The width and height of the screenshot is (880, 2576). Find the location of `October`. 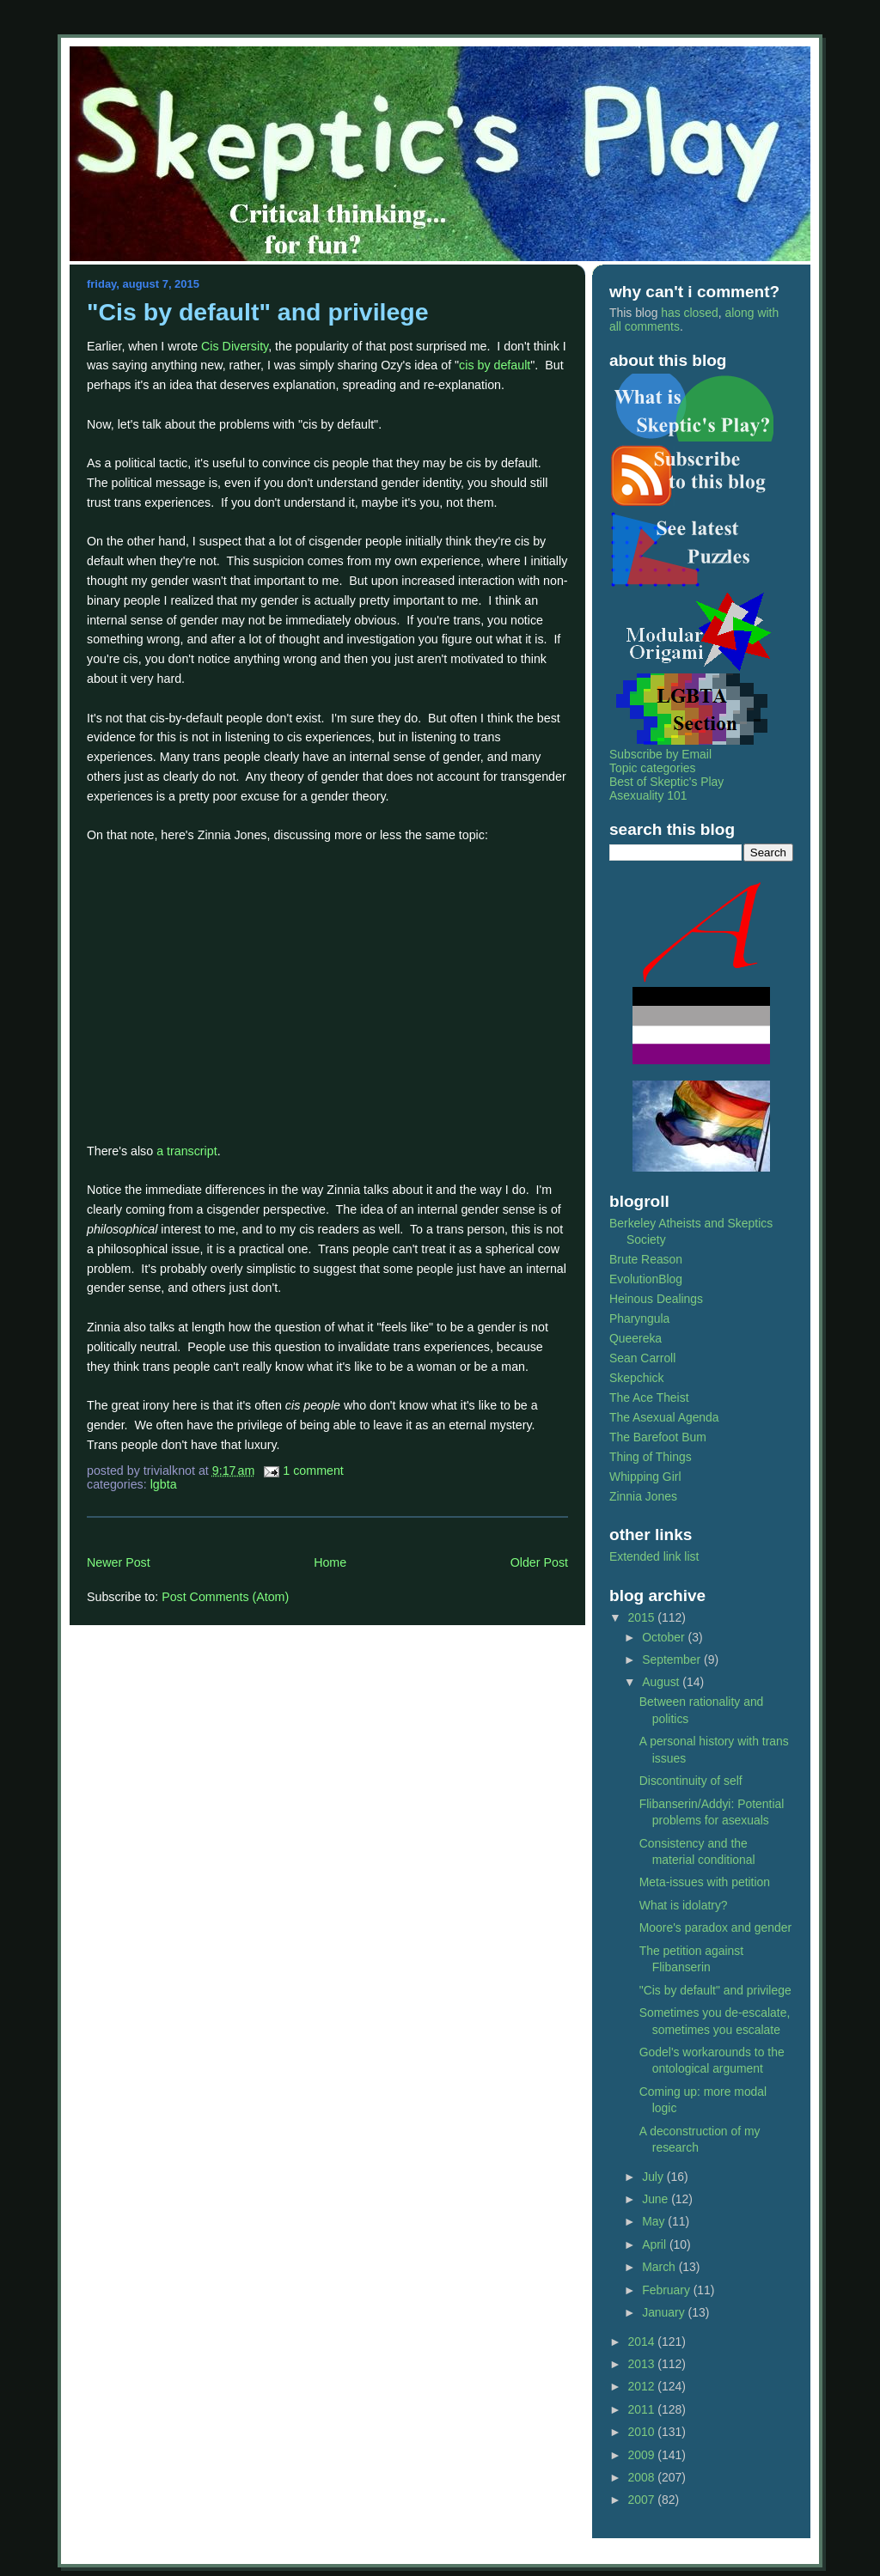

October is located at coordinates (665, 1637).